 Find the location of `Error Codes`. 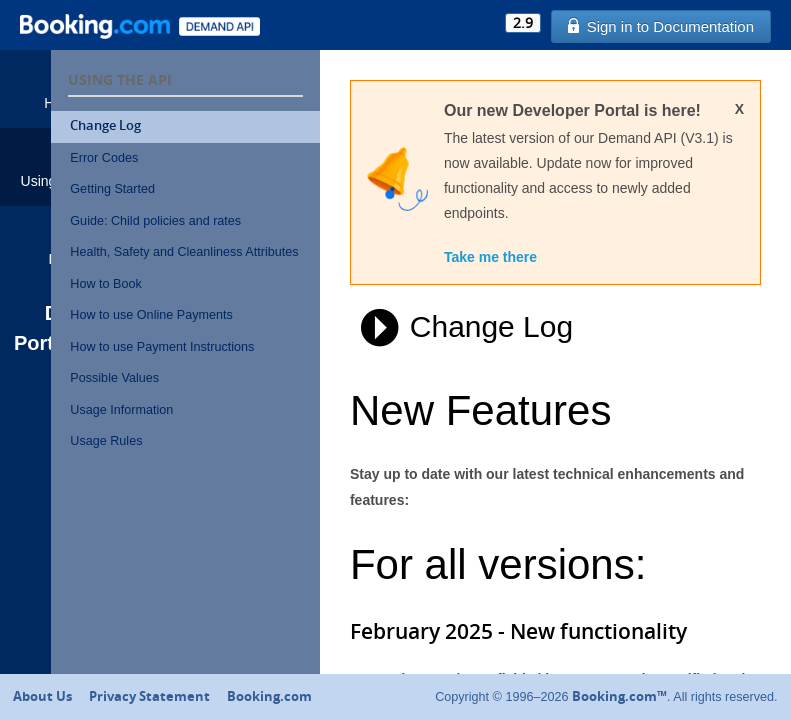

Error Codes is located at coordinates (179, 158).